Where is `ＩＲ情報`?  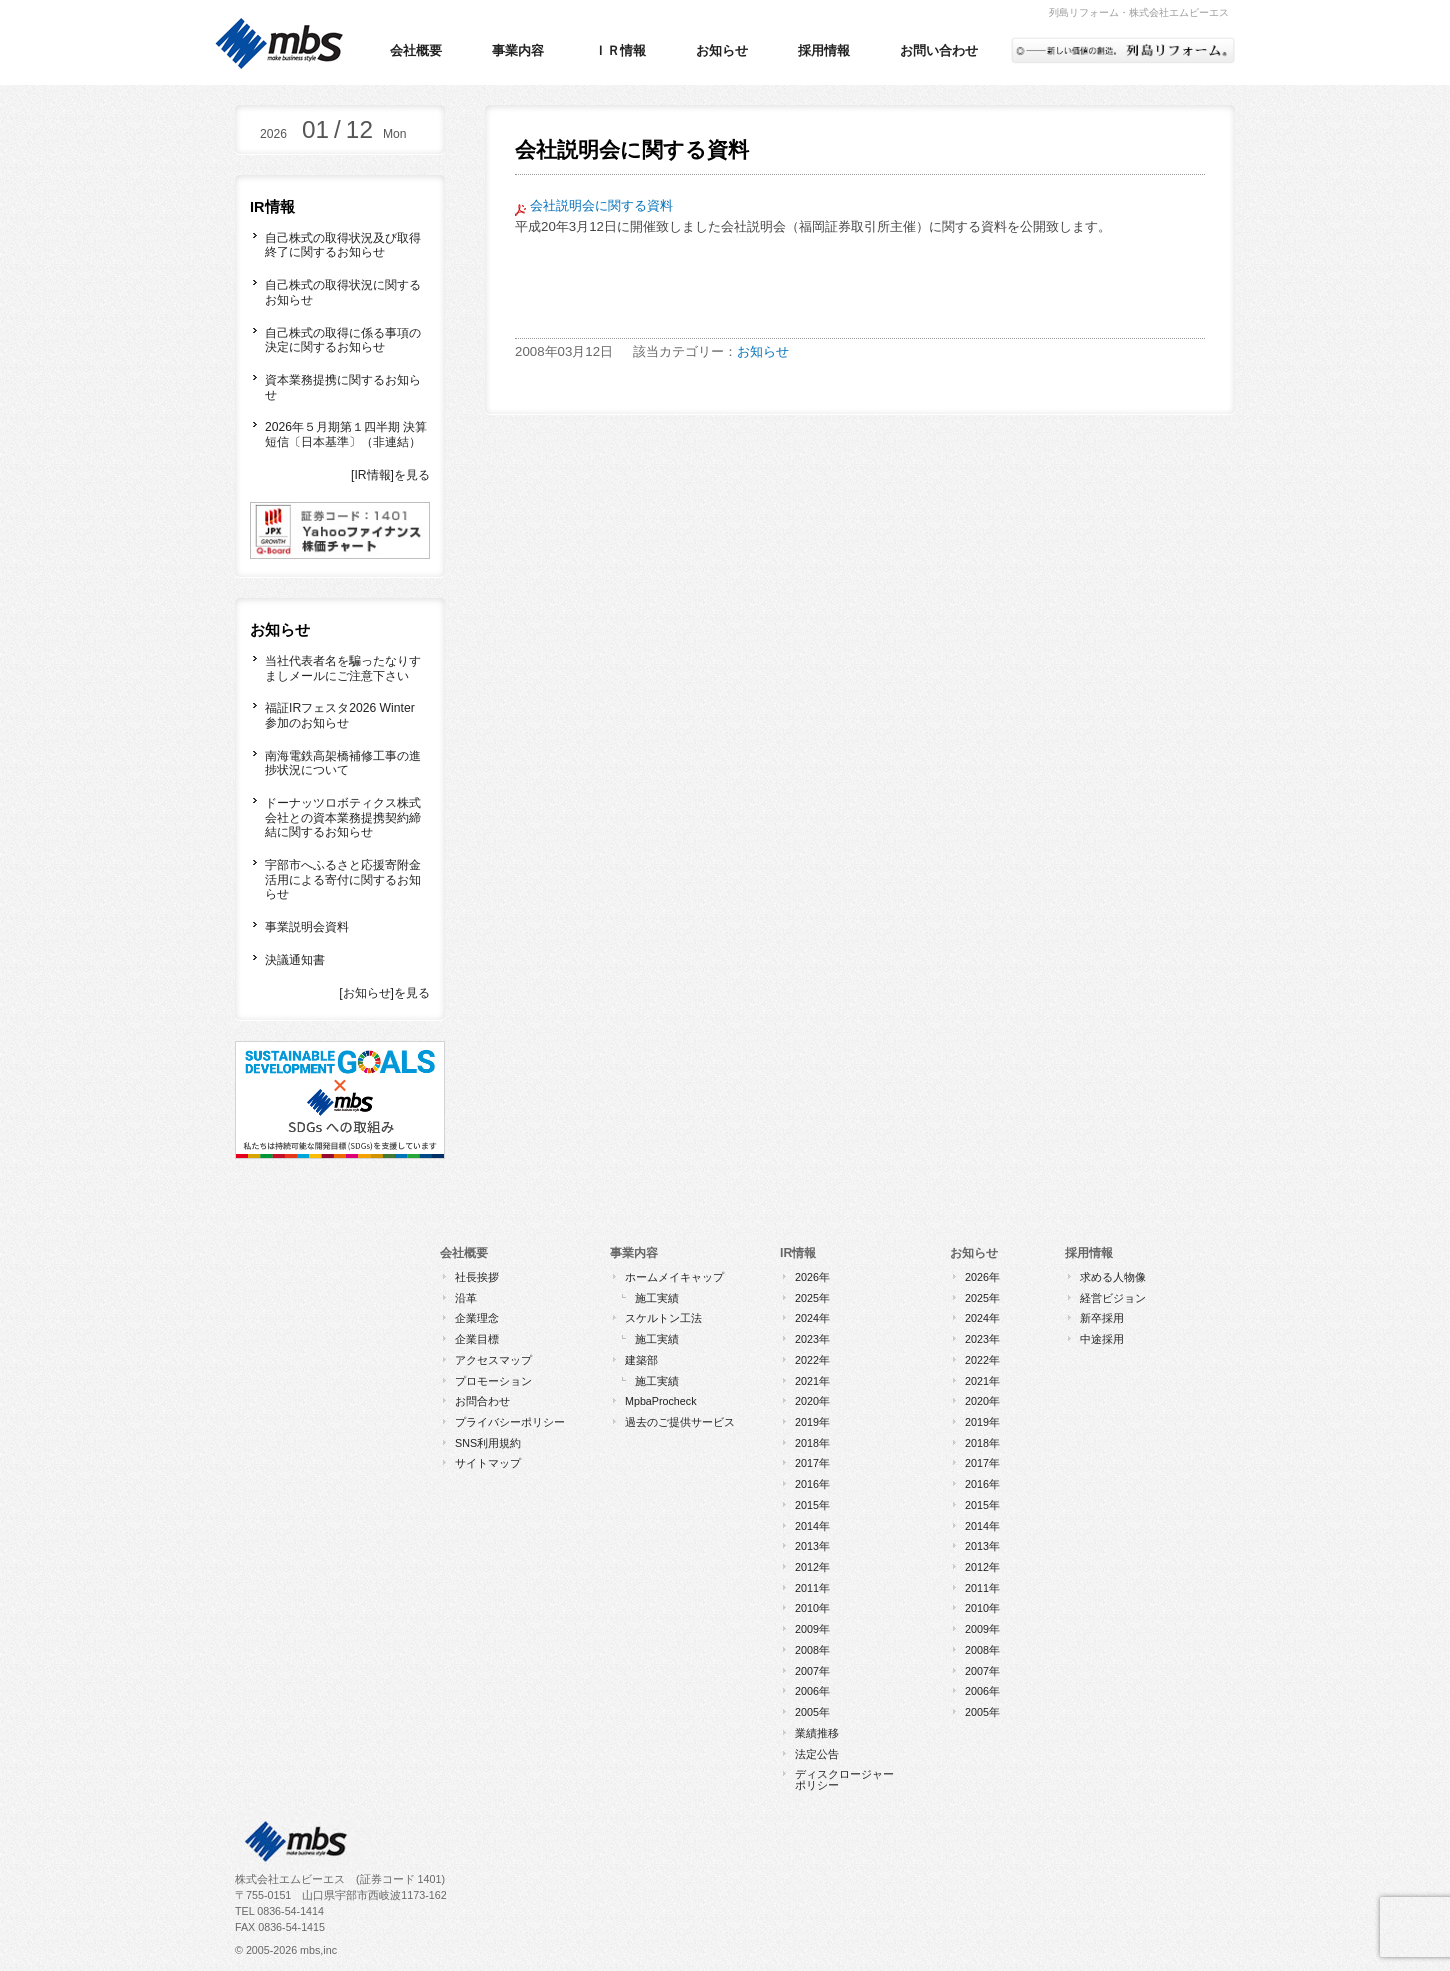
ＩＲ情報 is located at coordinates (620, 50).